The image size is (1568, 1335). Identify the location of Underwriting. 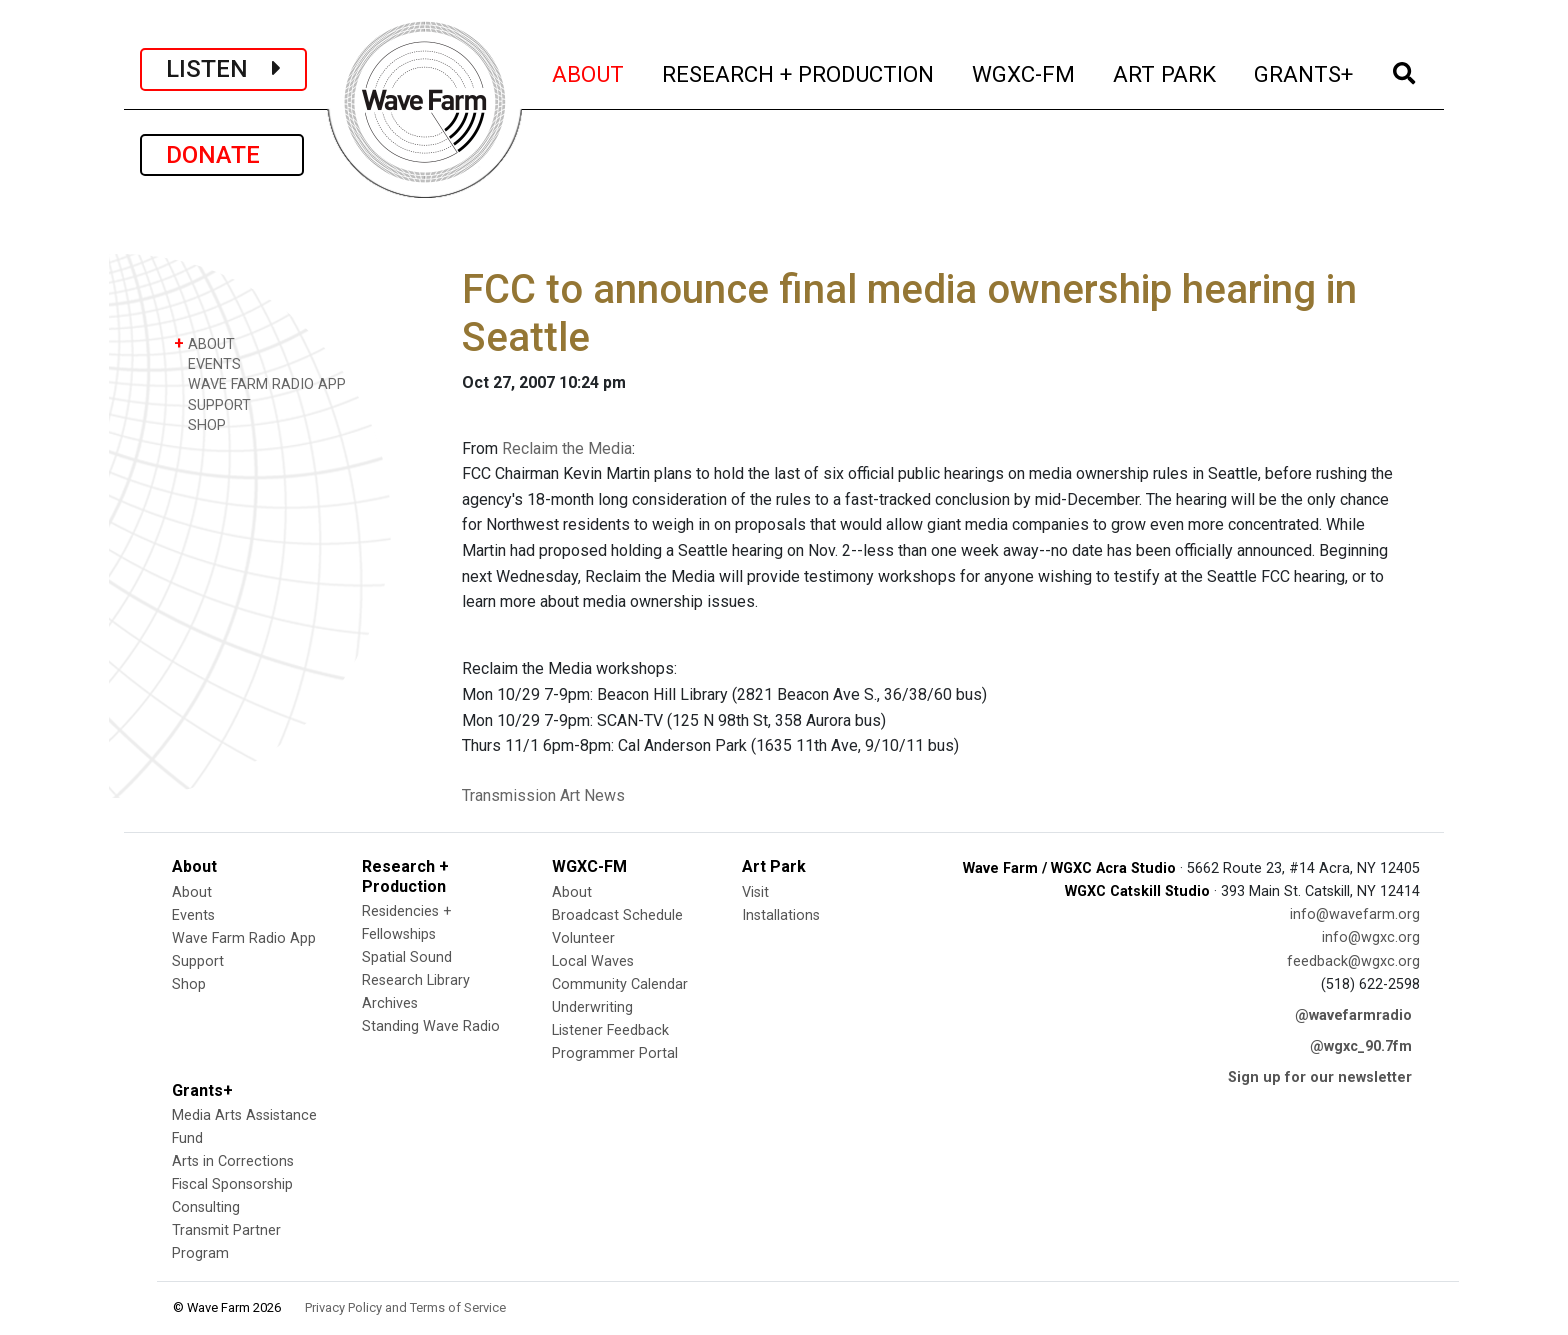
(592, 1007).